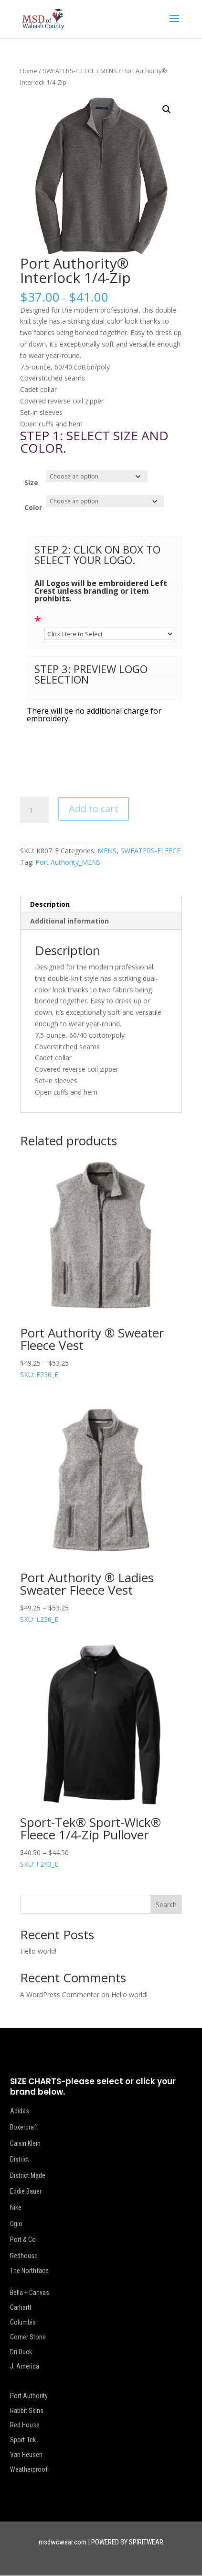 This screenshot has width=202, height=2576. What do you see at coordinates (24, 2256) in the screenshot?
I see `Redhouse` at bounding box center [24, 2256].